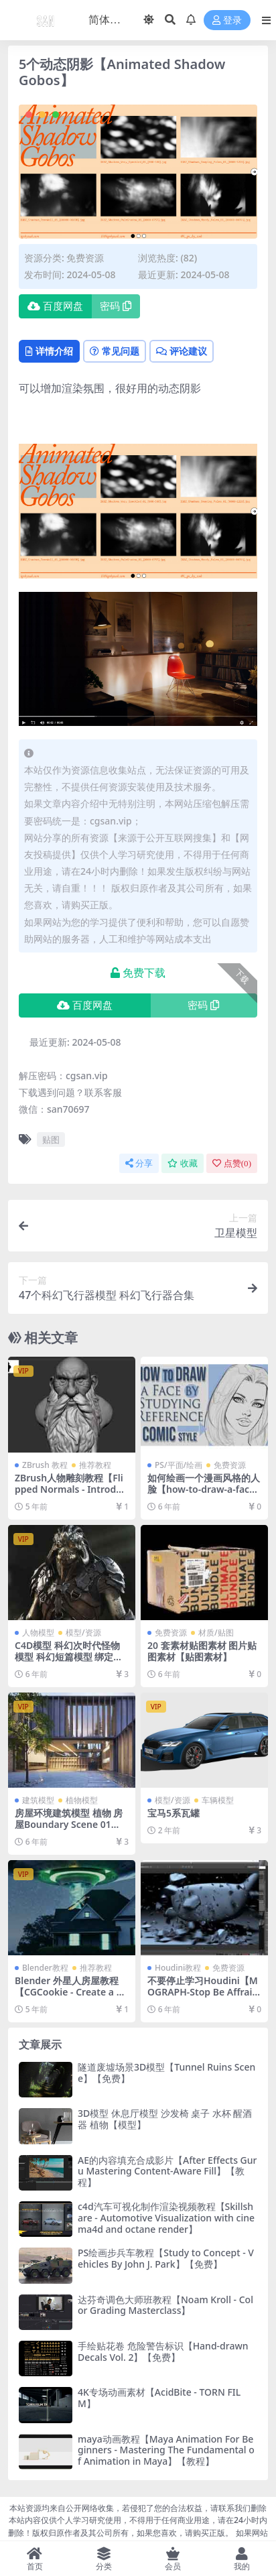 The image size is (276, 2576). Describe the element at coordinates (231, 1163) in the screenshot. I see `点赞()` at that location.